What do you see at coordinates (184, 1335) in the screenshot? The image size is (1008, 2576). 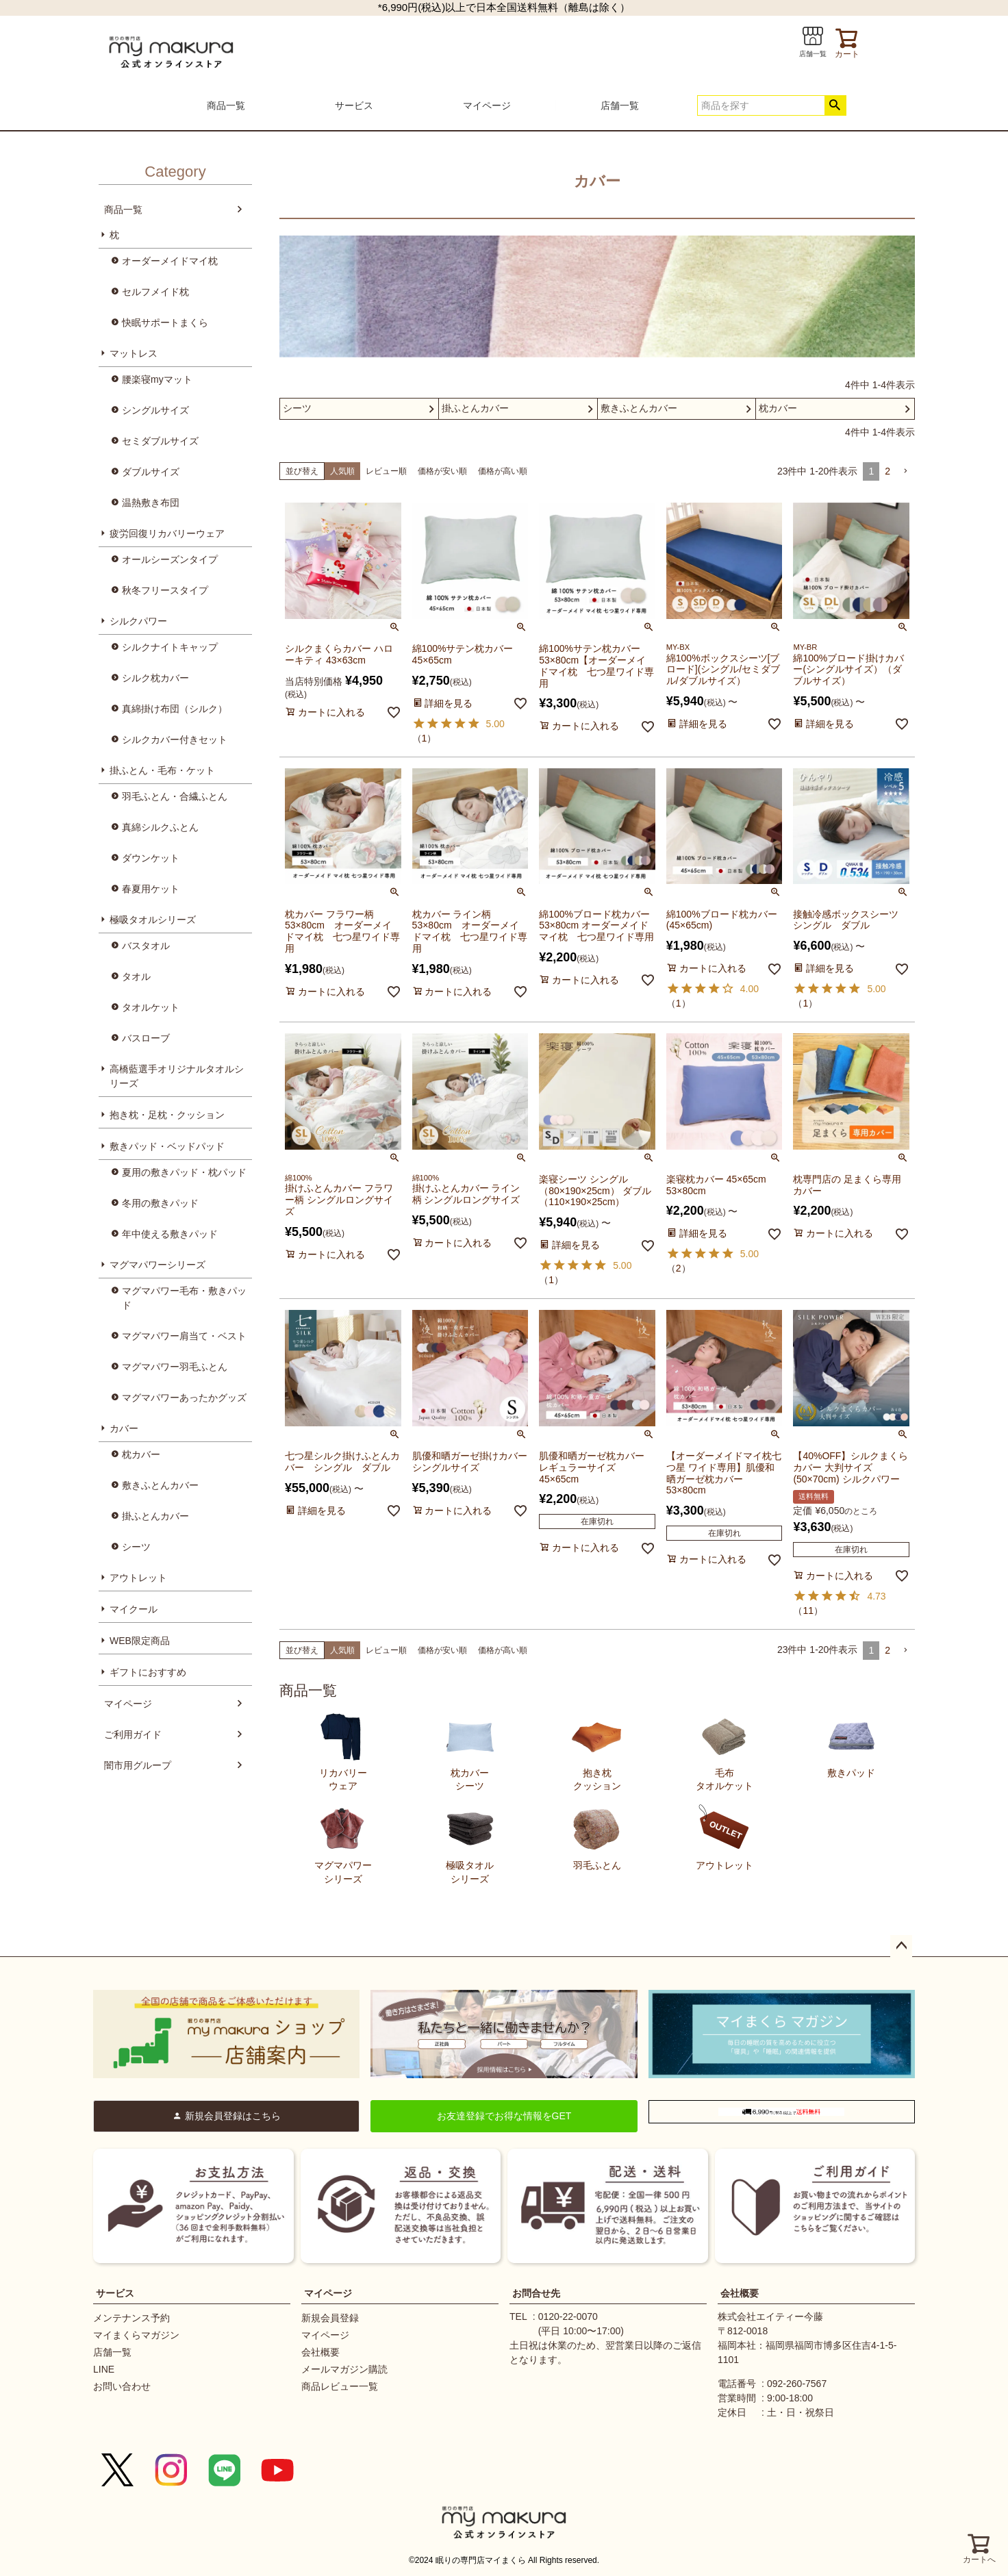 I see `マグマパワー肩当て・ベスト` at bounding box center [184, 1335].